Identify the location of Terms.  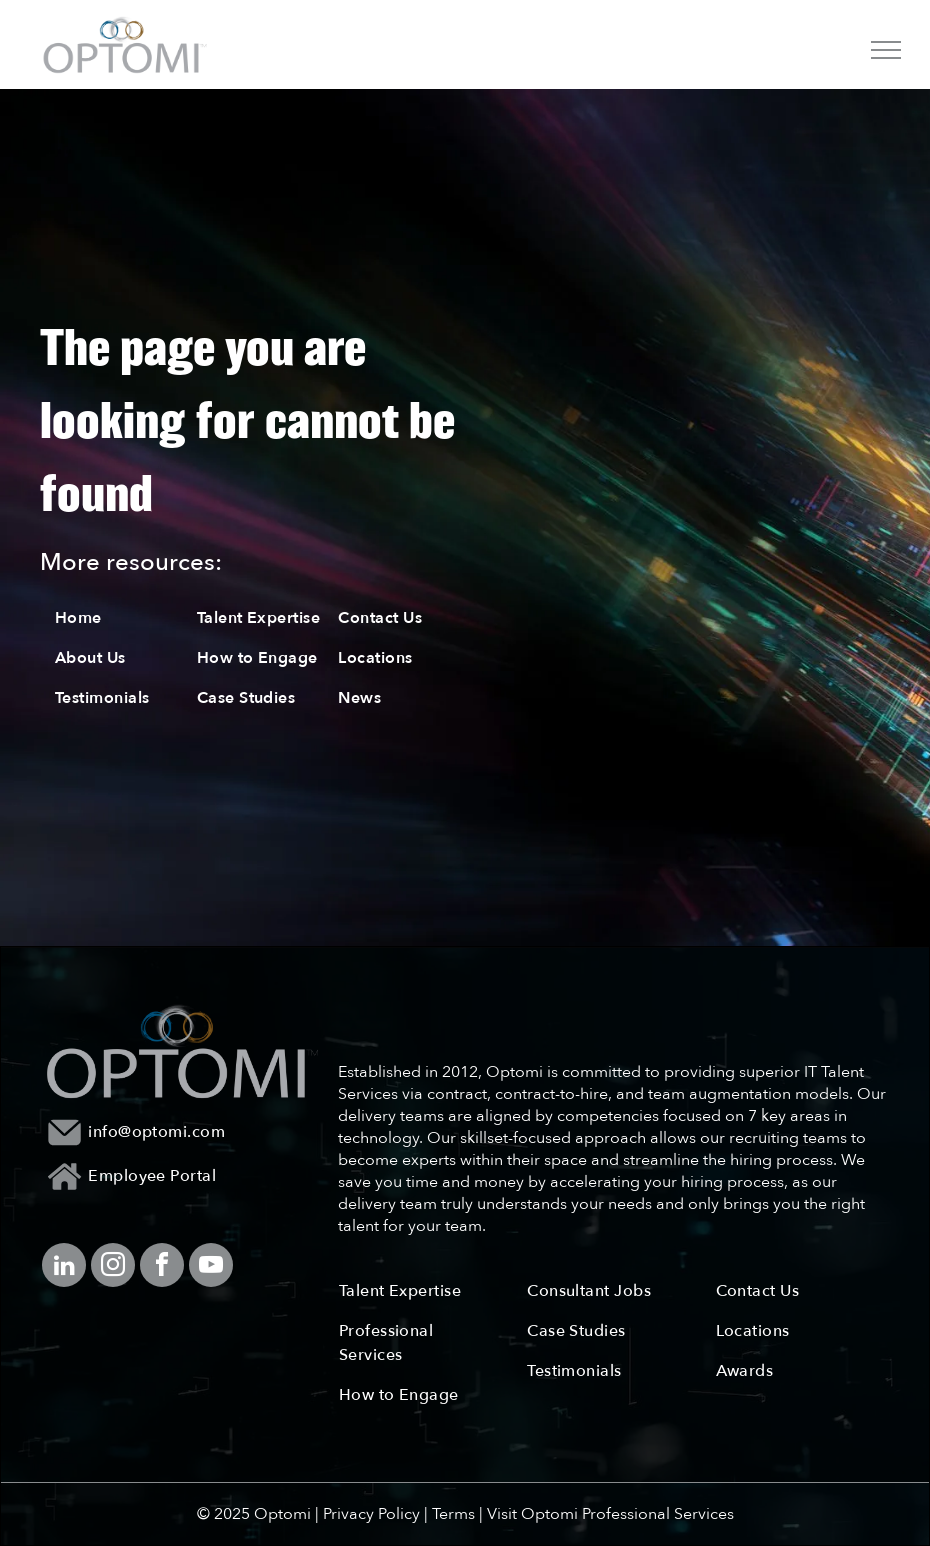
(453, 1514).